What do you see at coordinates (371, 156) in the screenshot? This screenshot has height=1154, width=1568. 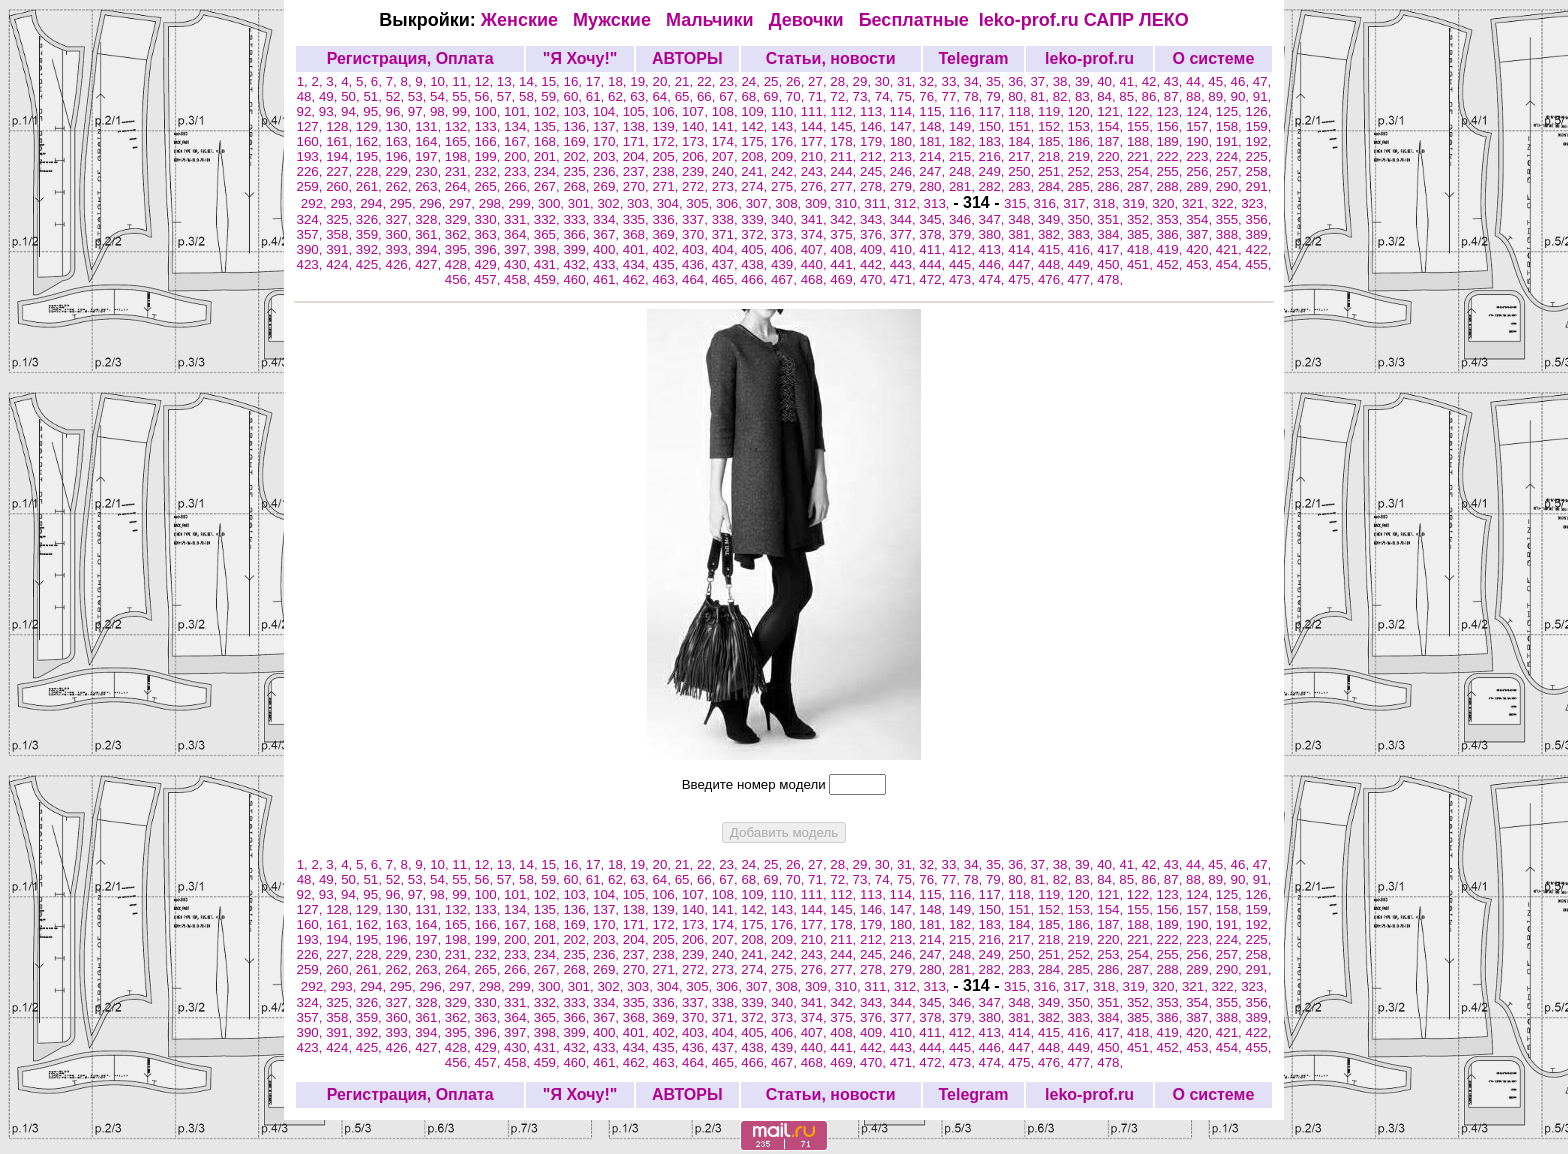 I see `195,` at bounding box center [371, 156].